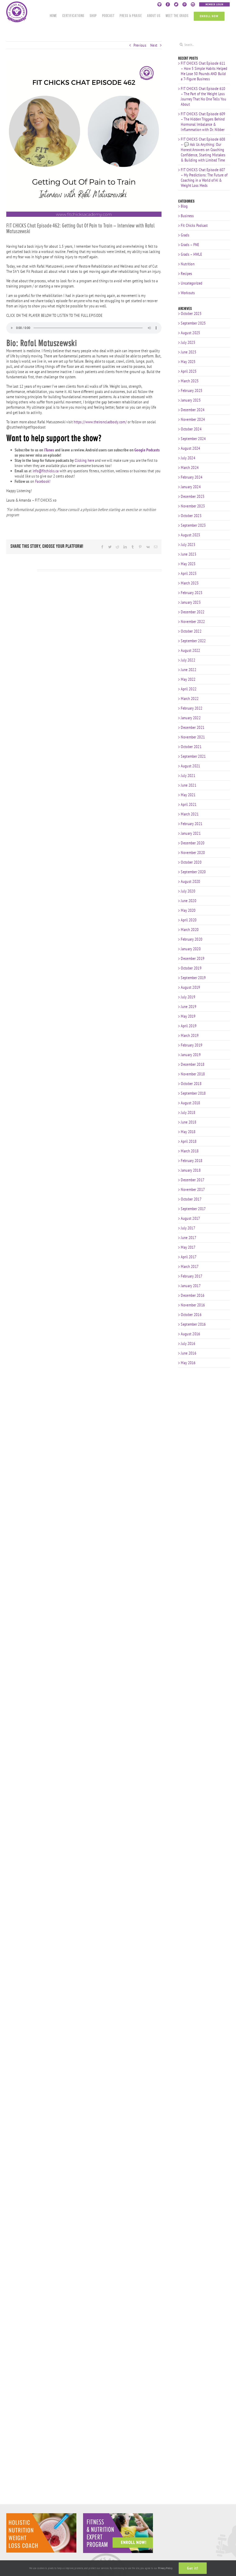 The image size is (236, 2576). What do you see at coordinates (190, 766) in the screenshot?
I see `August 2021` at bounding box center [190, 766].